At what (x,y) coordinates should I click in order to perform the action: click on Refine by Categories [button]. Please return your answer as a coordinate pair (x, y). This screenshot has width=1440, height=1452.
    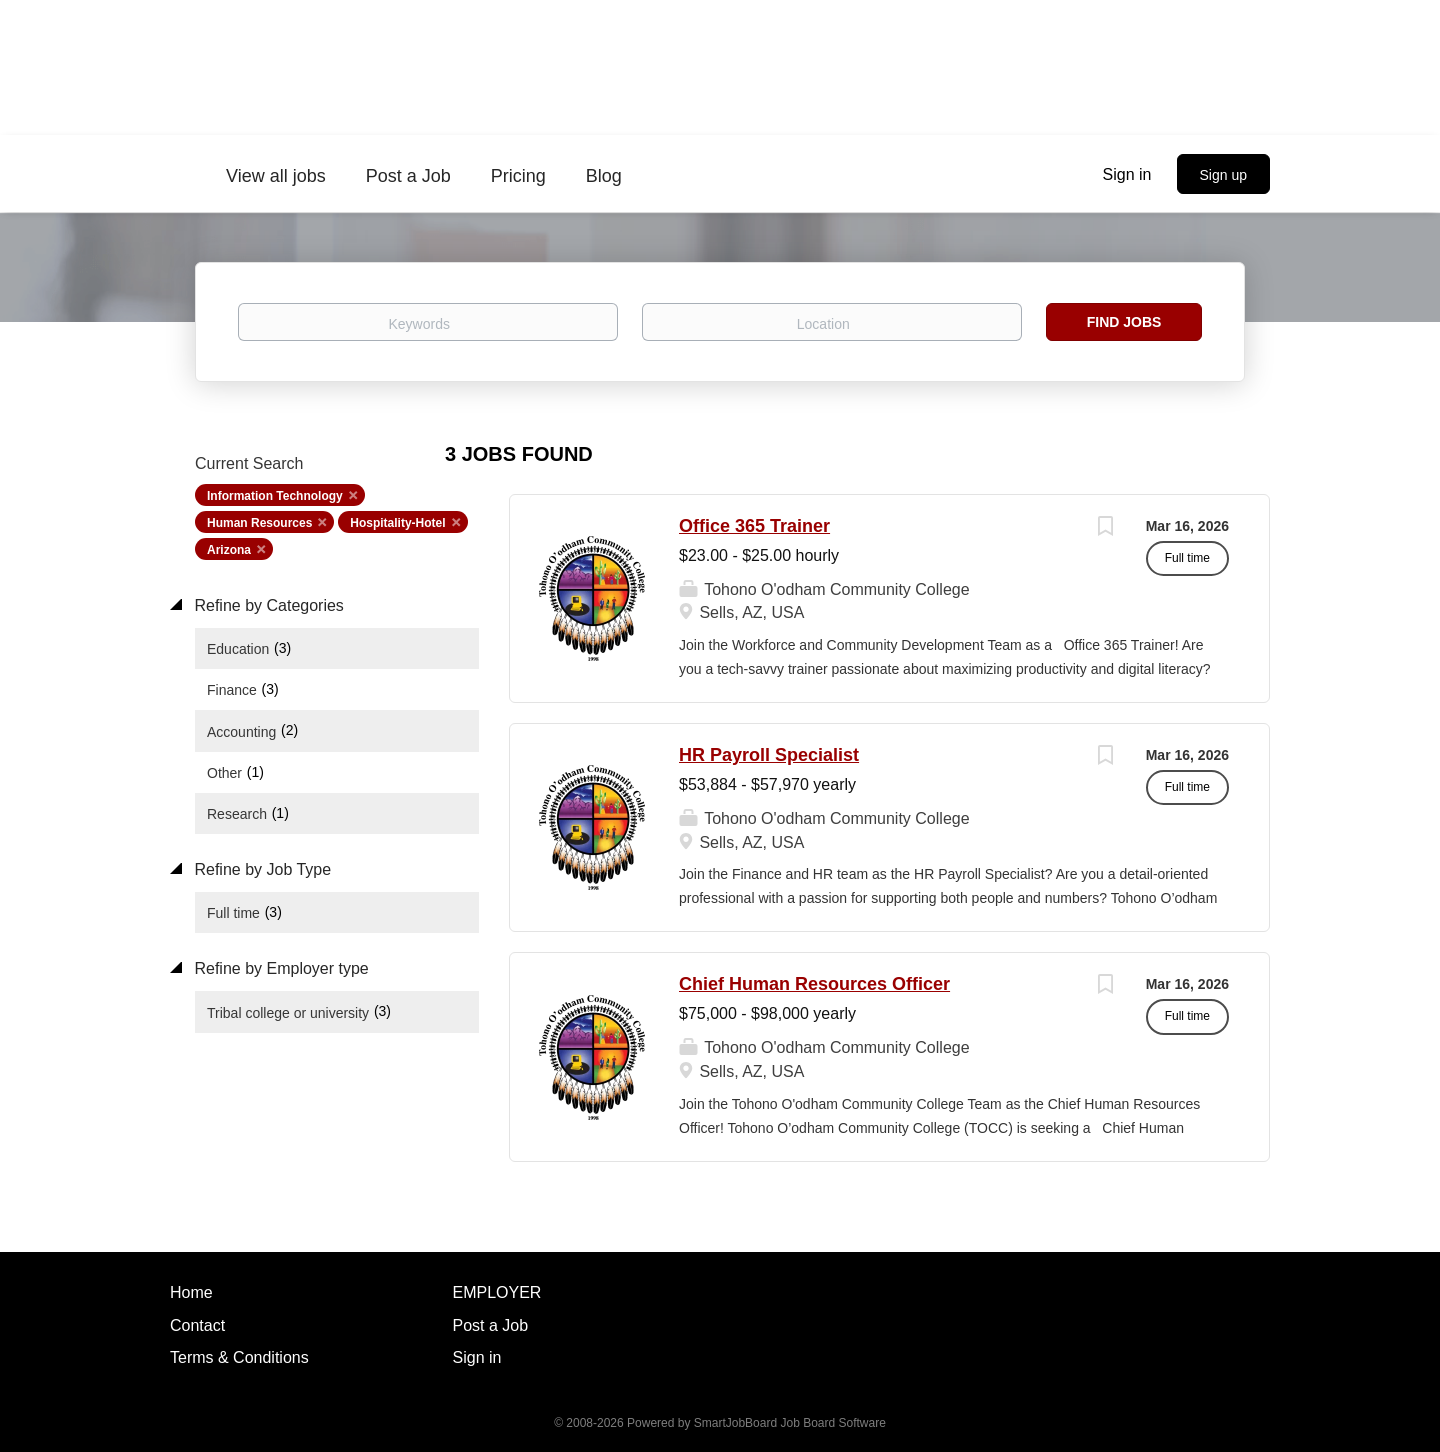
    Looking at the image, I should click on (267, 605).